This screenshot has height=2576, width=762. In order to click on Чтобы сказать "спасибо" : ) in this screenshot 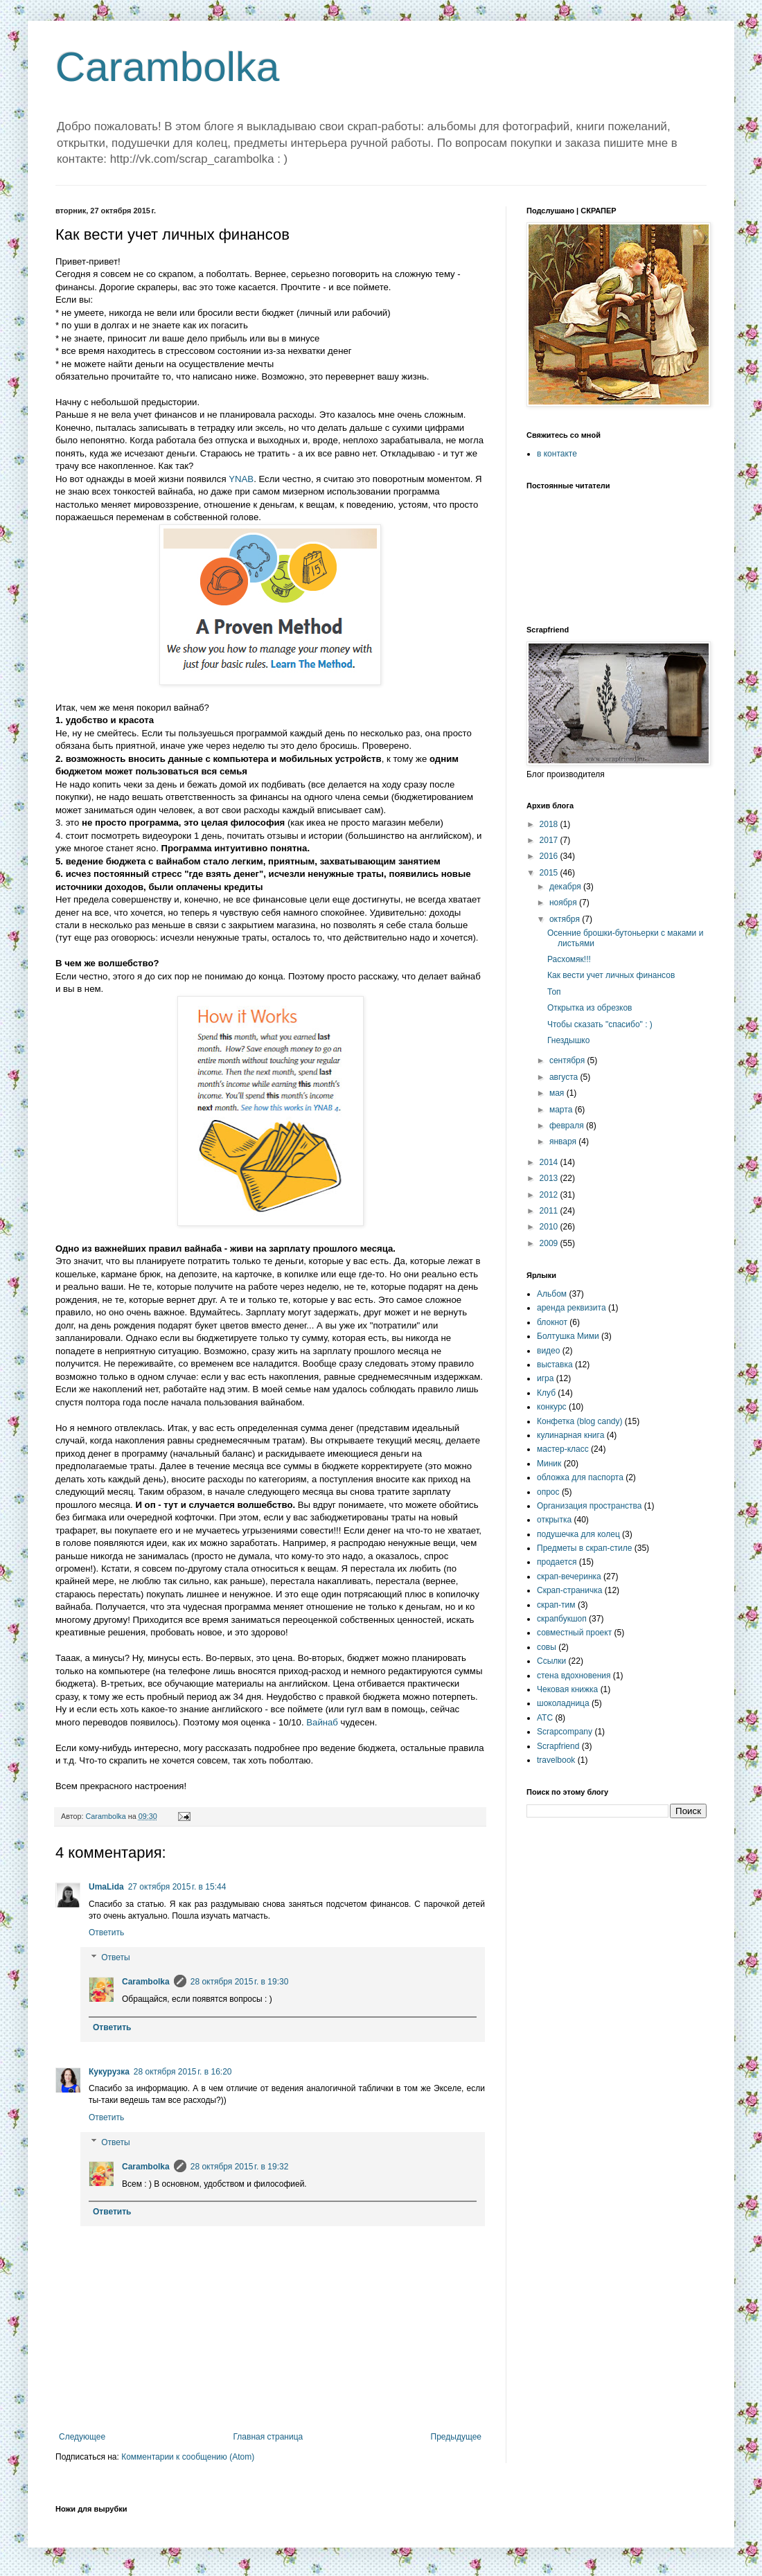, I will do `click(600, 1024)`.